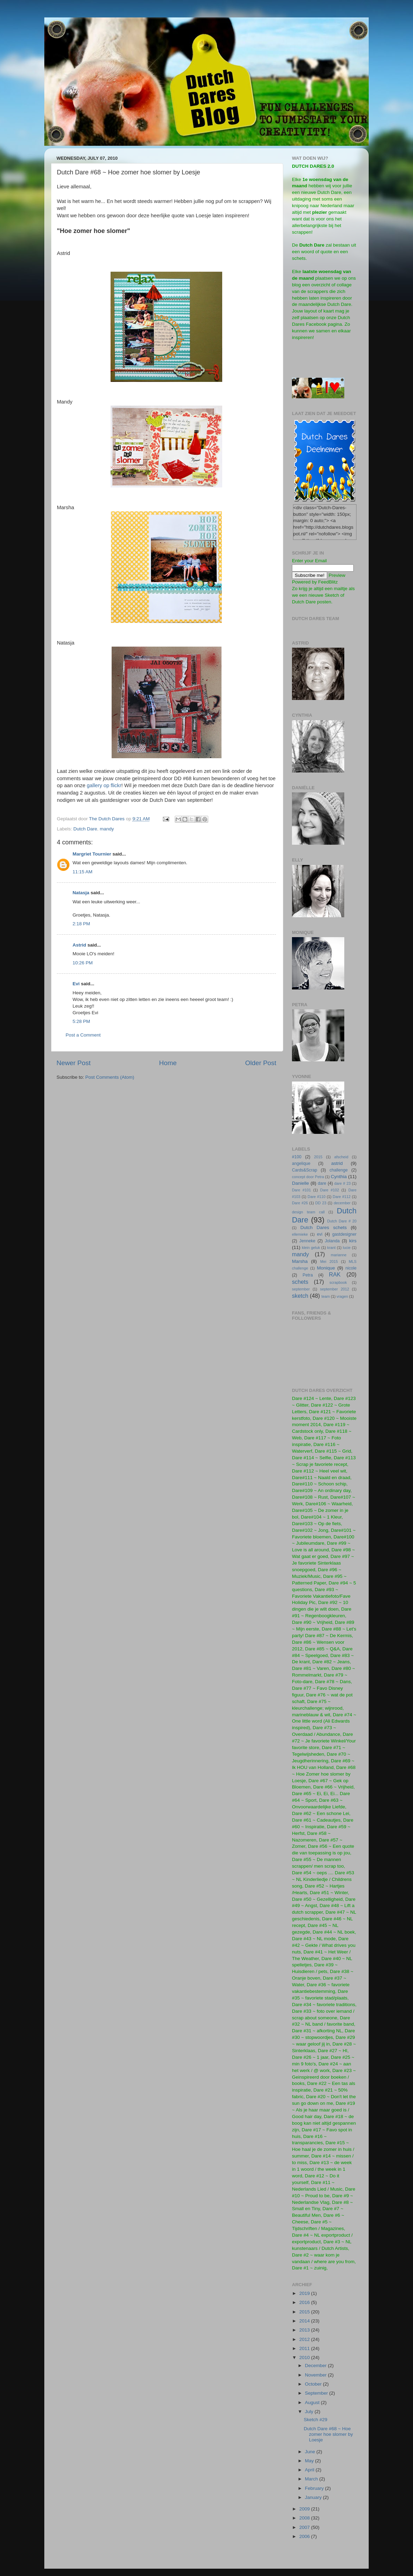 The height and width of the screenshot is (2576, 413). What do you see at coordinates (350, 1268) in the screenshot?
I see `nicole` at bounding box center [350, 1268].